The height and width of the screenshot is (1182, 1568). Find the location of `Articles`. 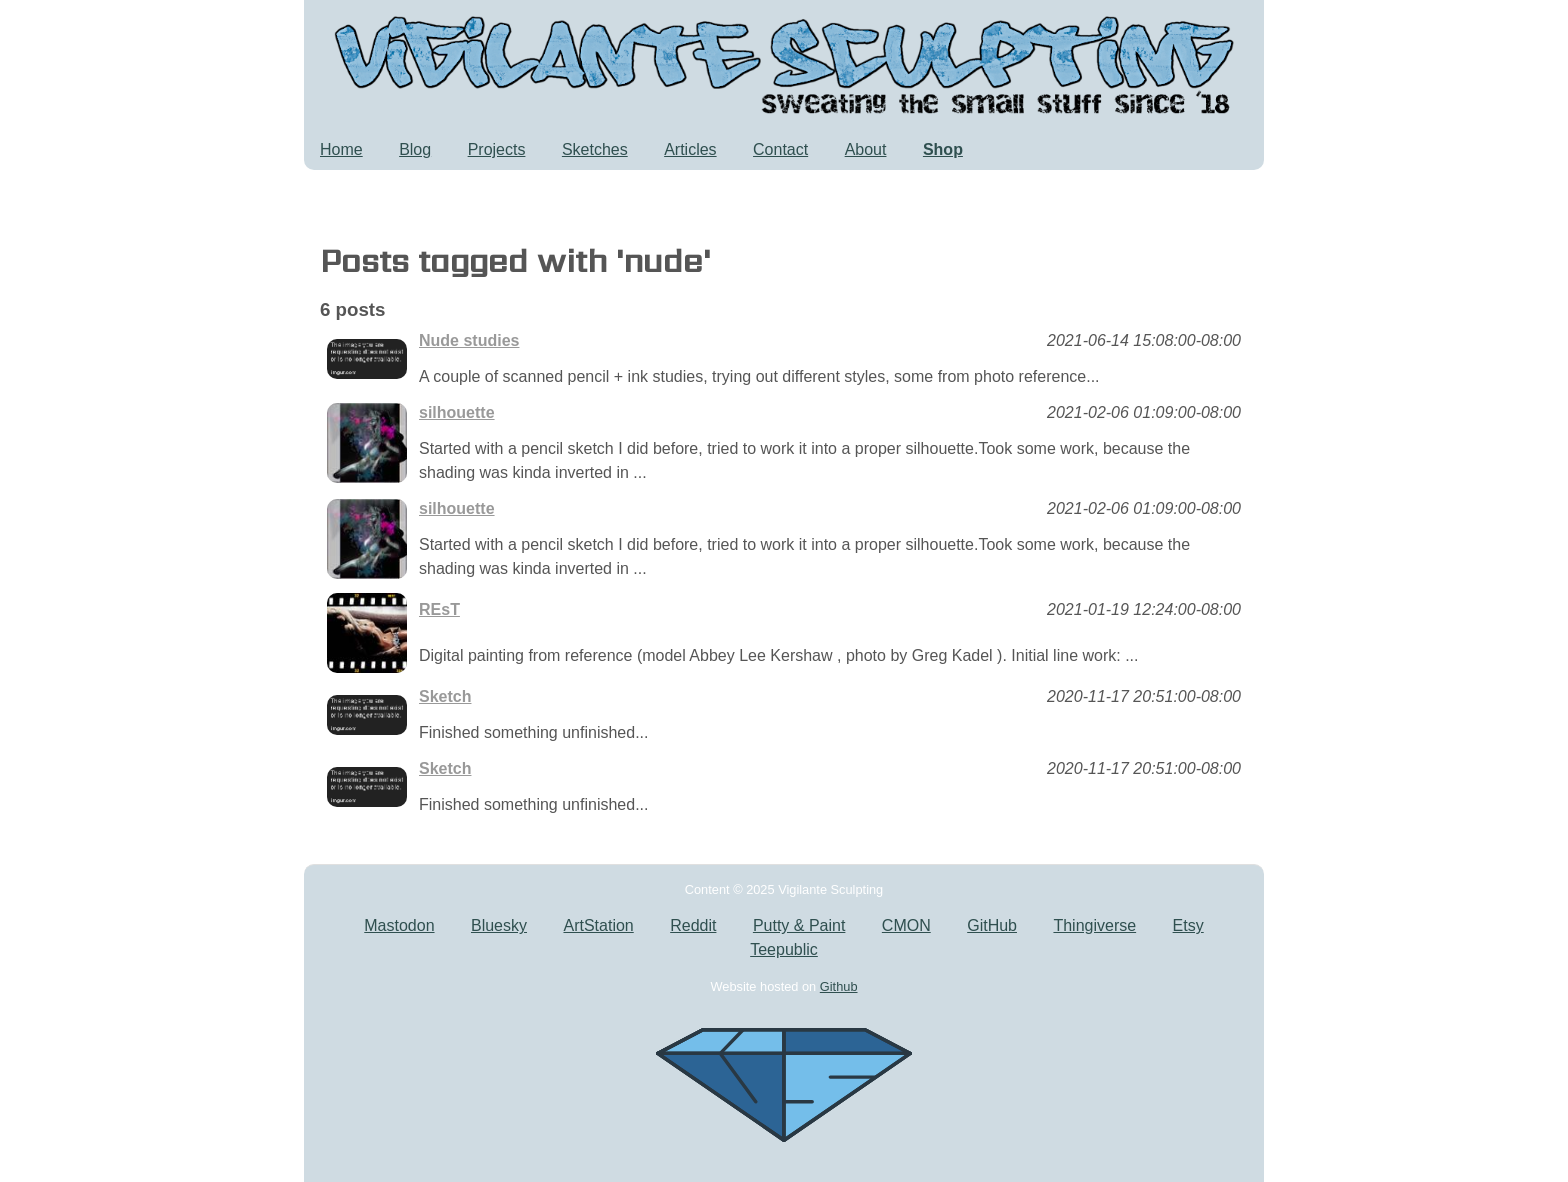

Articles is located at coordinates (690, 149).